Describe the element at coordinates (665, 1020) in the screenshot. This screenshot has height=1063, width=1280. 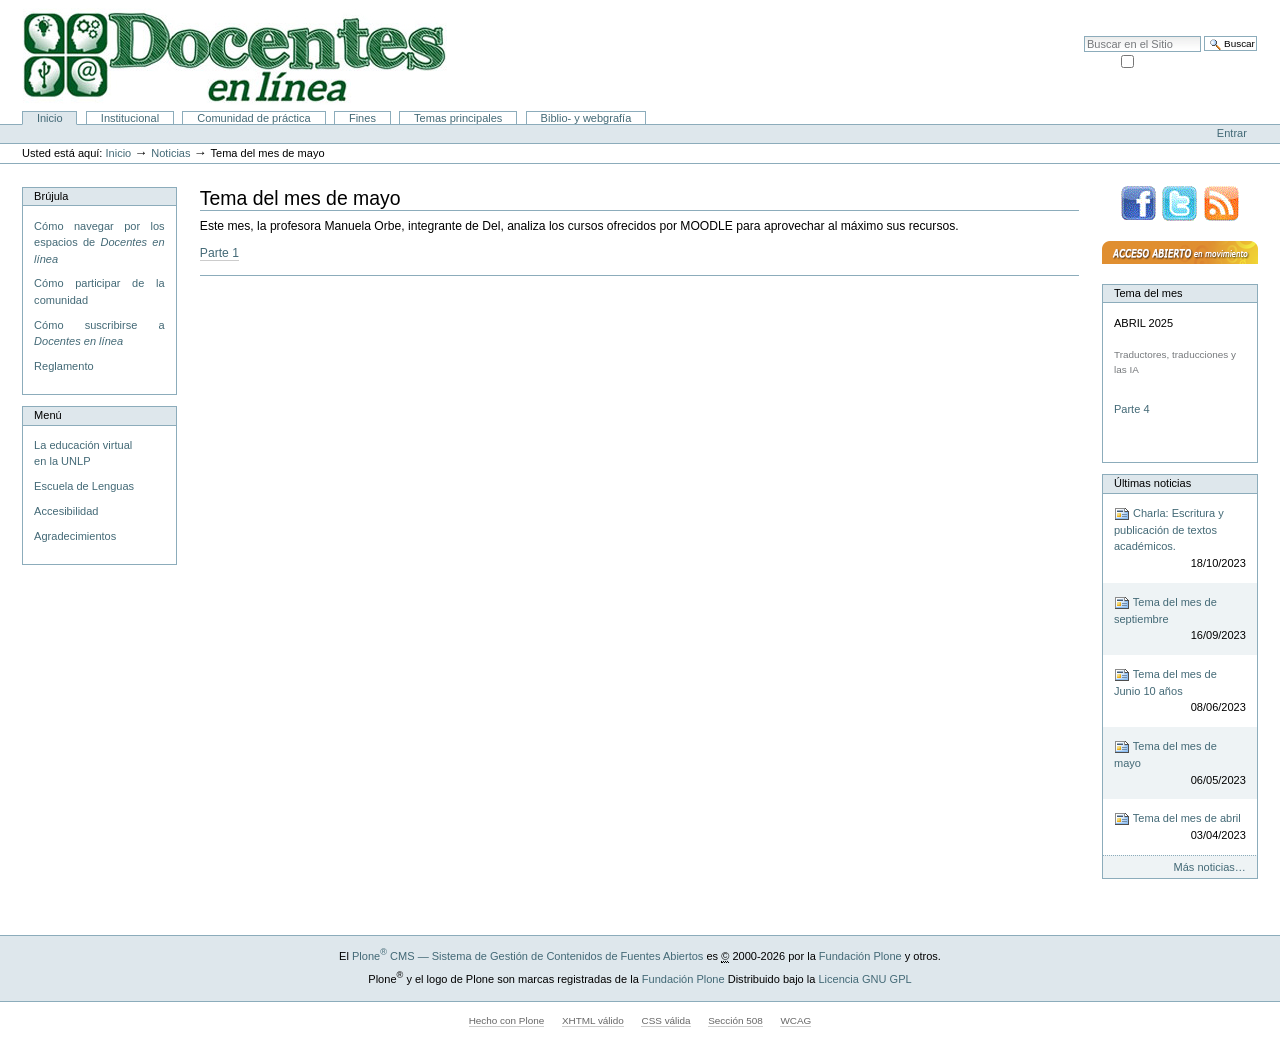
I see `CSS válida` at that location.